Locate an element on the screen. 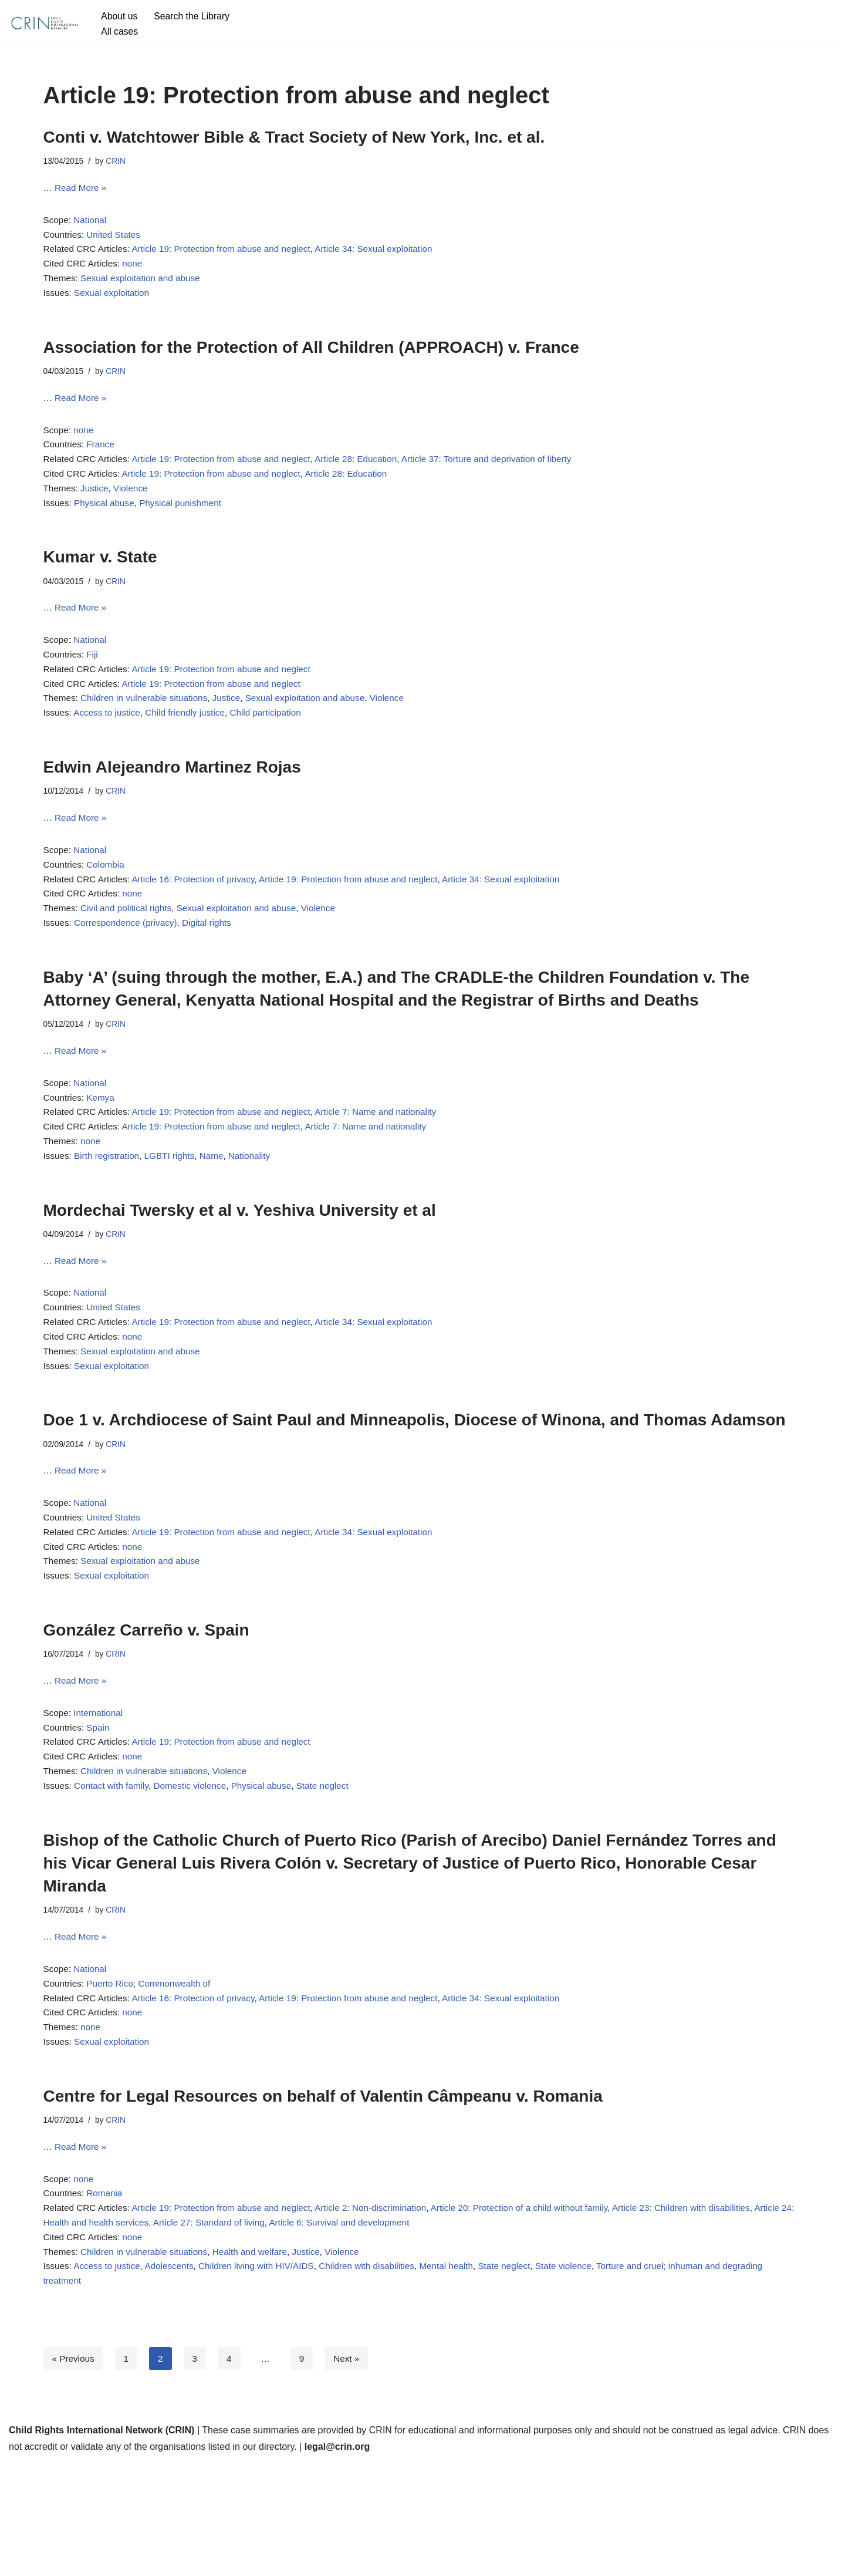  Fiji is located at coordinates (94, 682).